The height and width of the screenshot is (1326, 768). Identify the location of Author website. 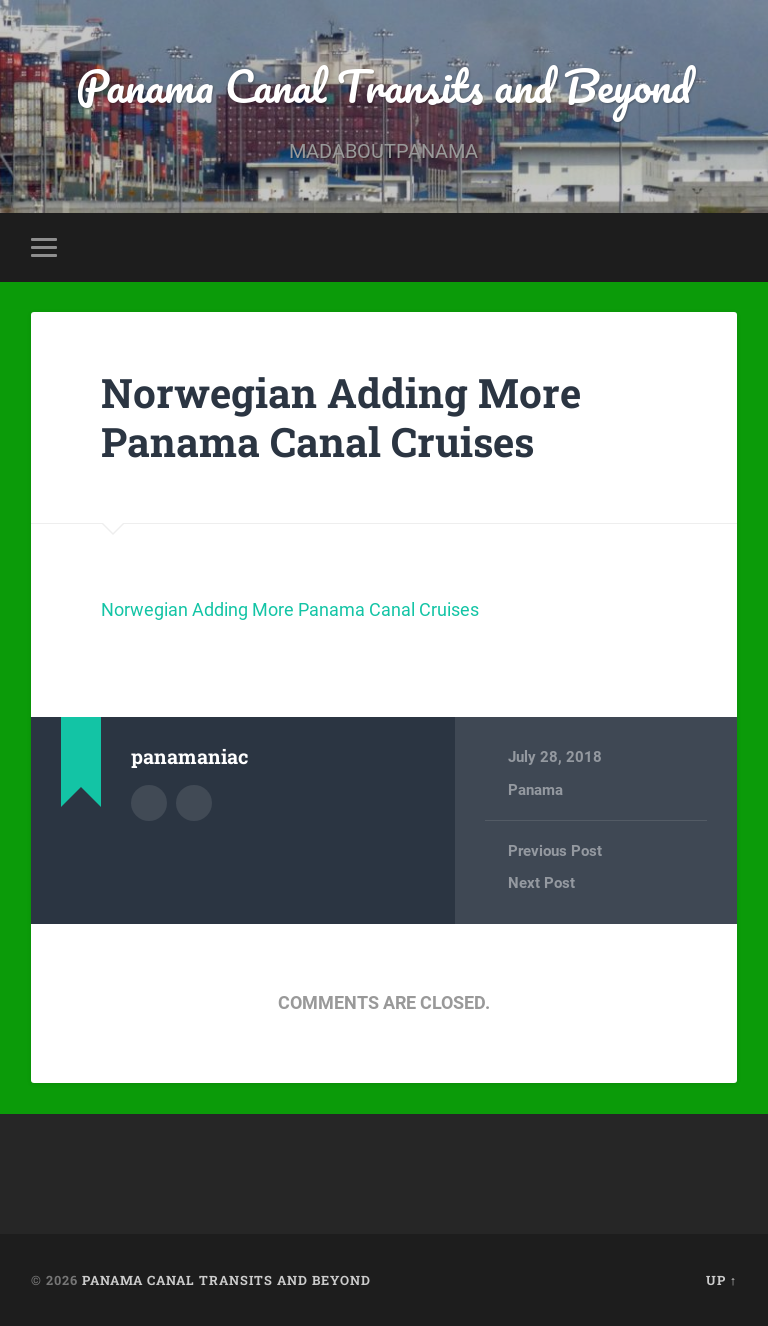
(194, 803).